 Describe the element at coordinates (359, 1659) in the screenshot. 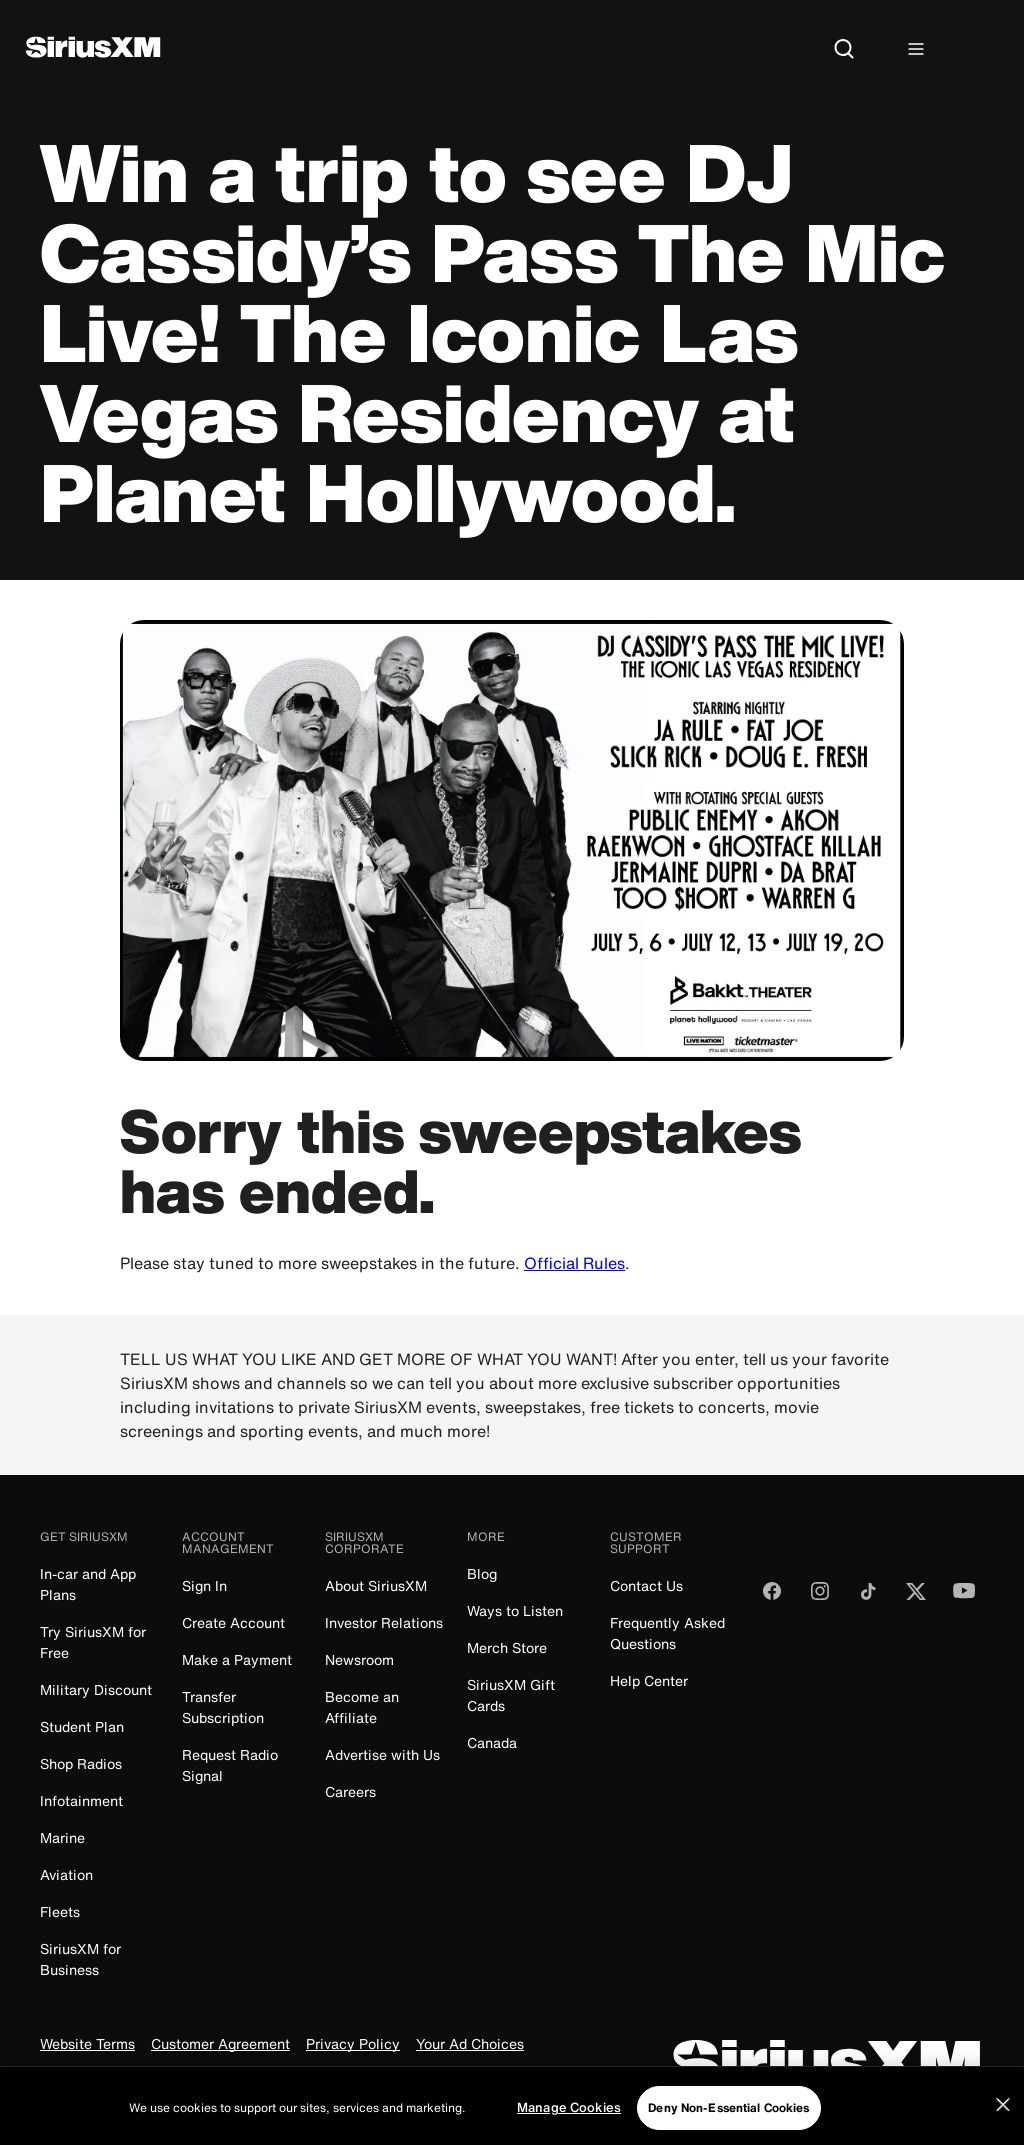

I see `Newsroom` at that location.